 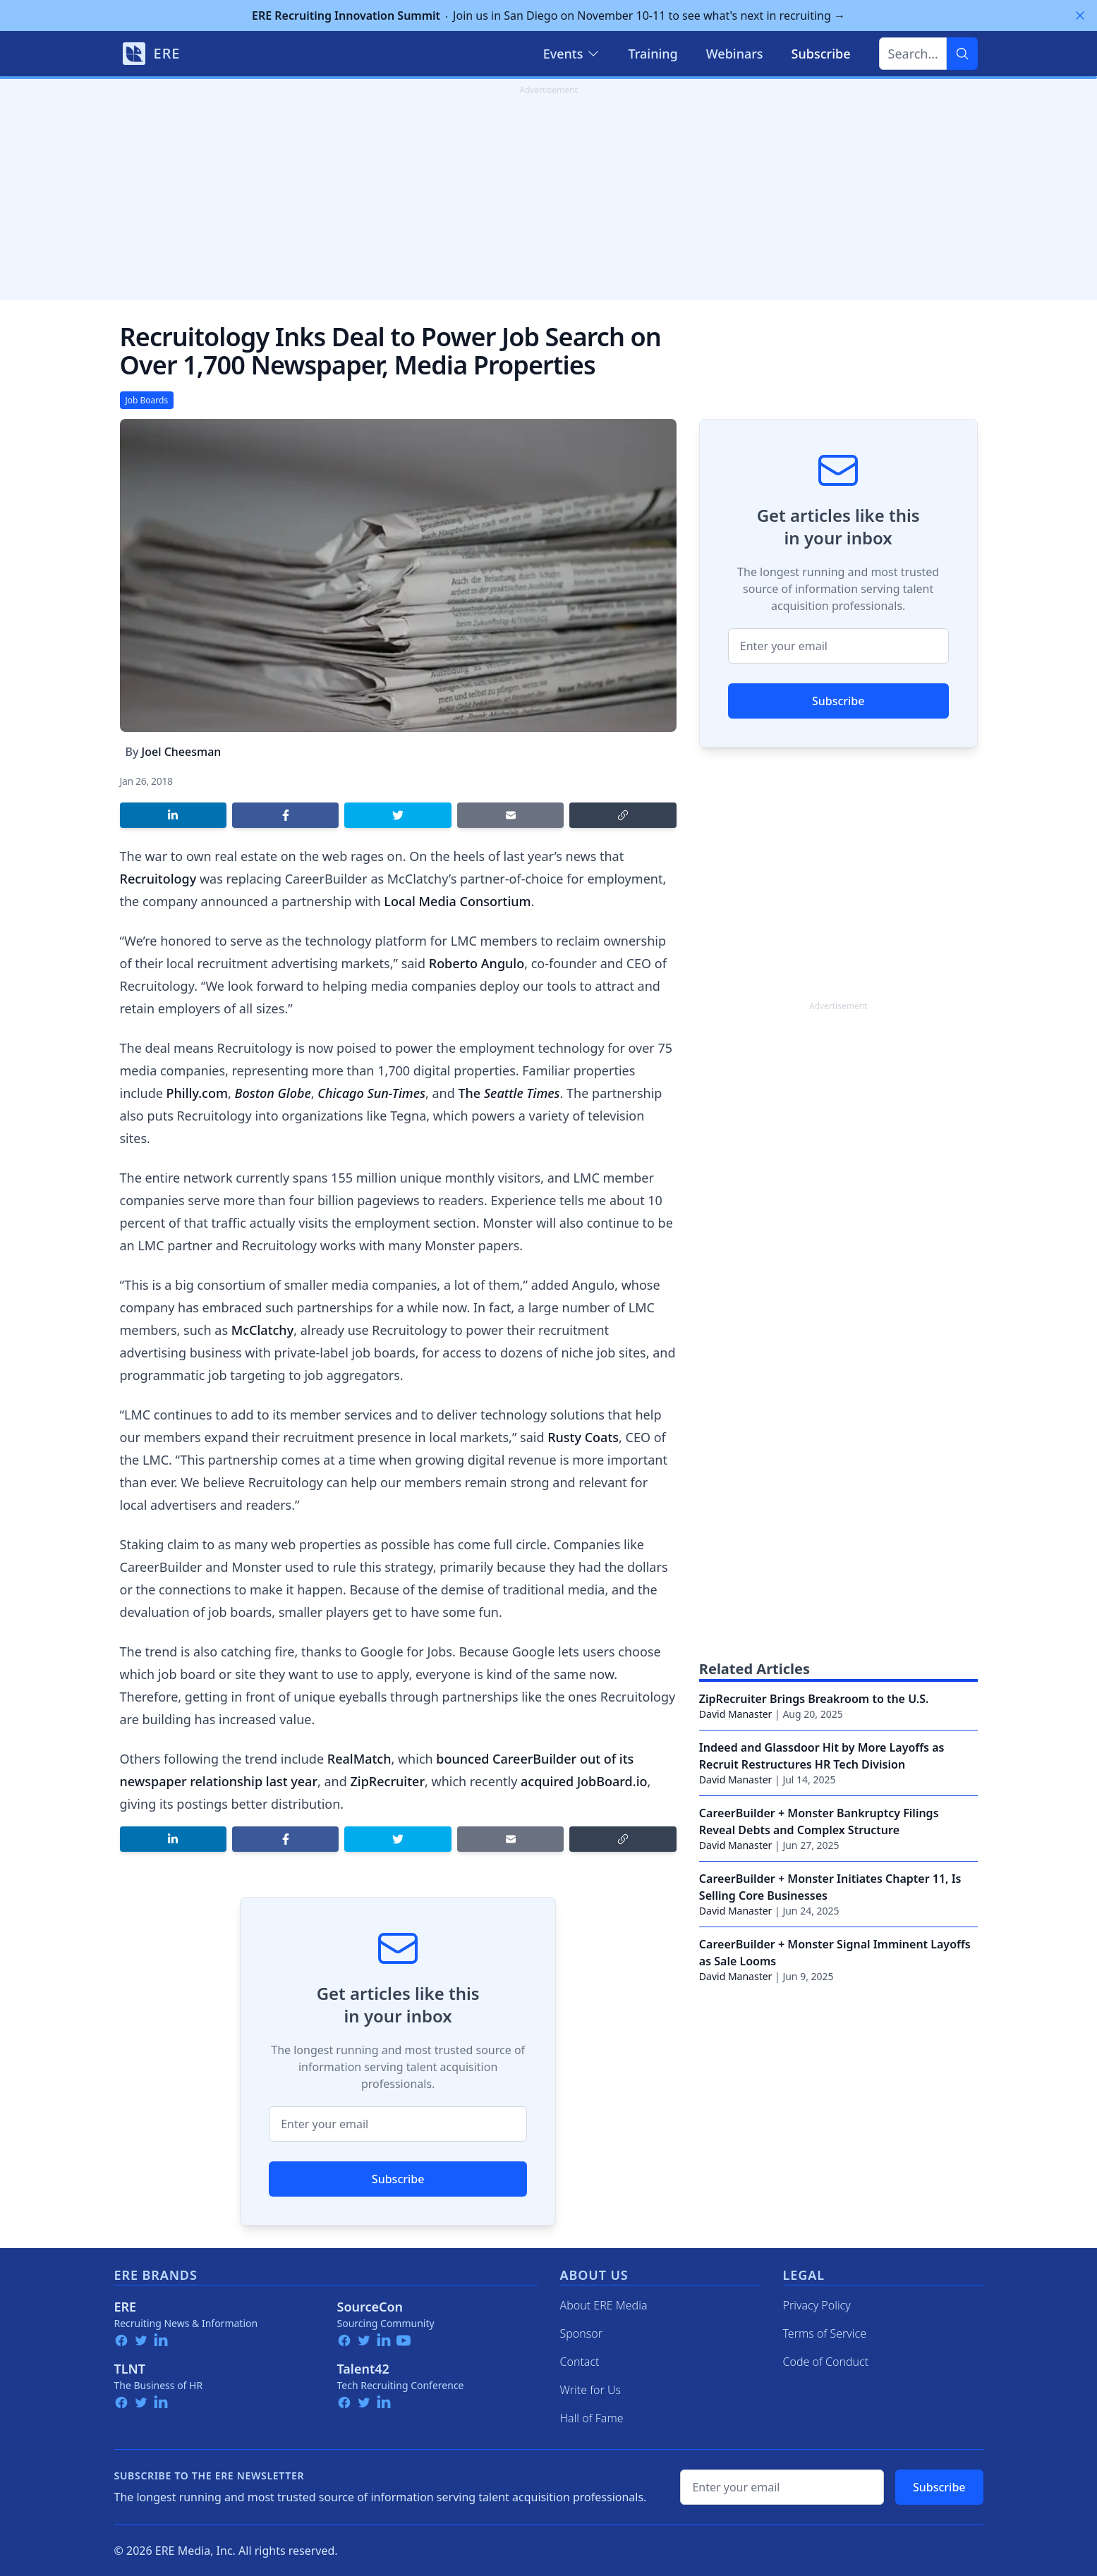 What do you see at coordinates (125, 2306) in the screenshot?
I see `ERE` at bounding box center [125, 2306].